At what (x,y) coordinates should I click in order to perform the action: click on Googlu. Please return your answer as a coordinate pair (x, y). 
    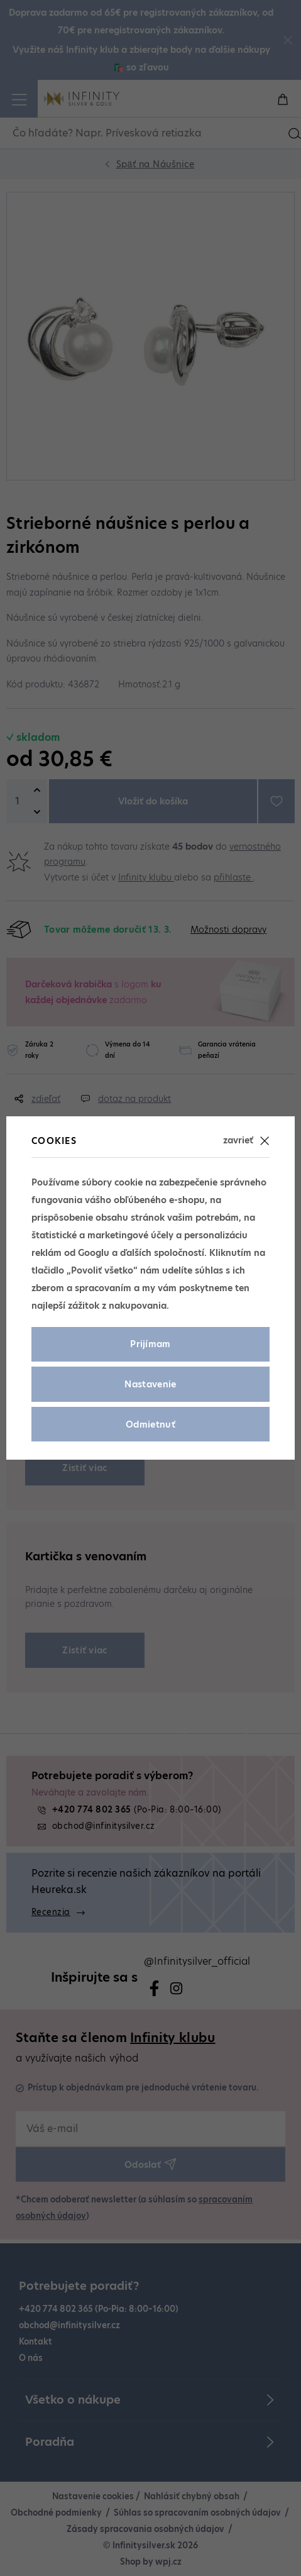
    Looking at the image, I should click on (93, 1252).